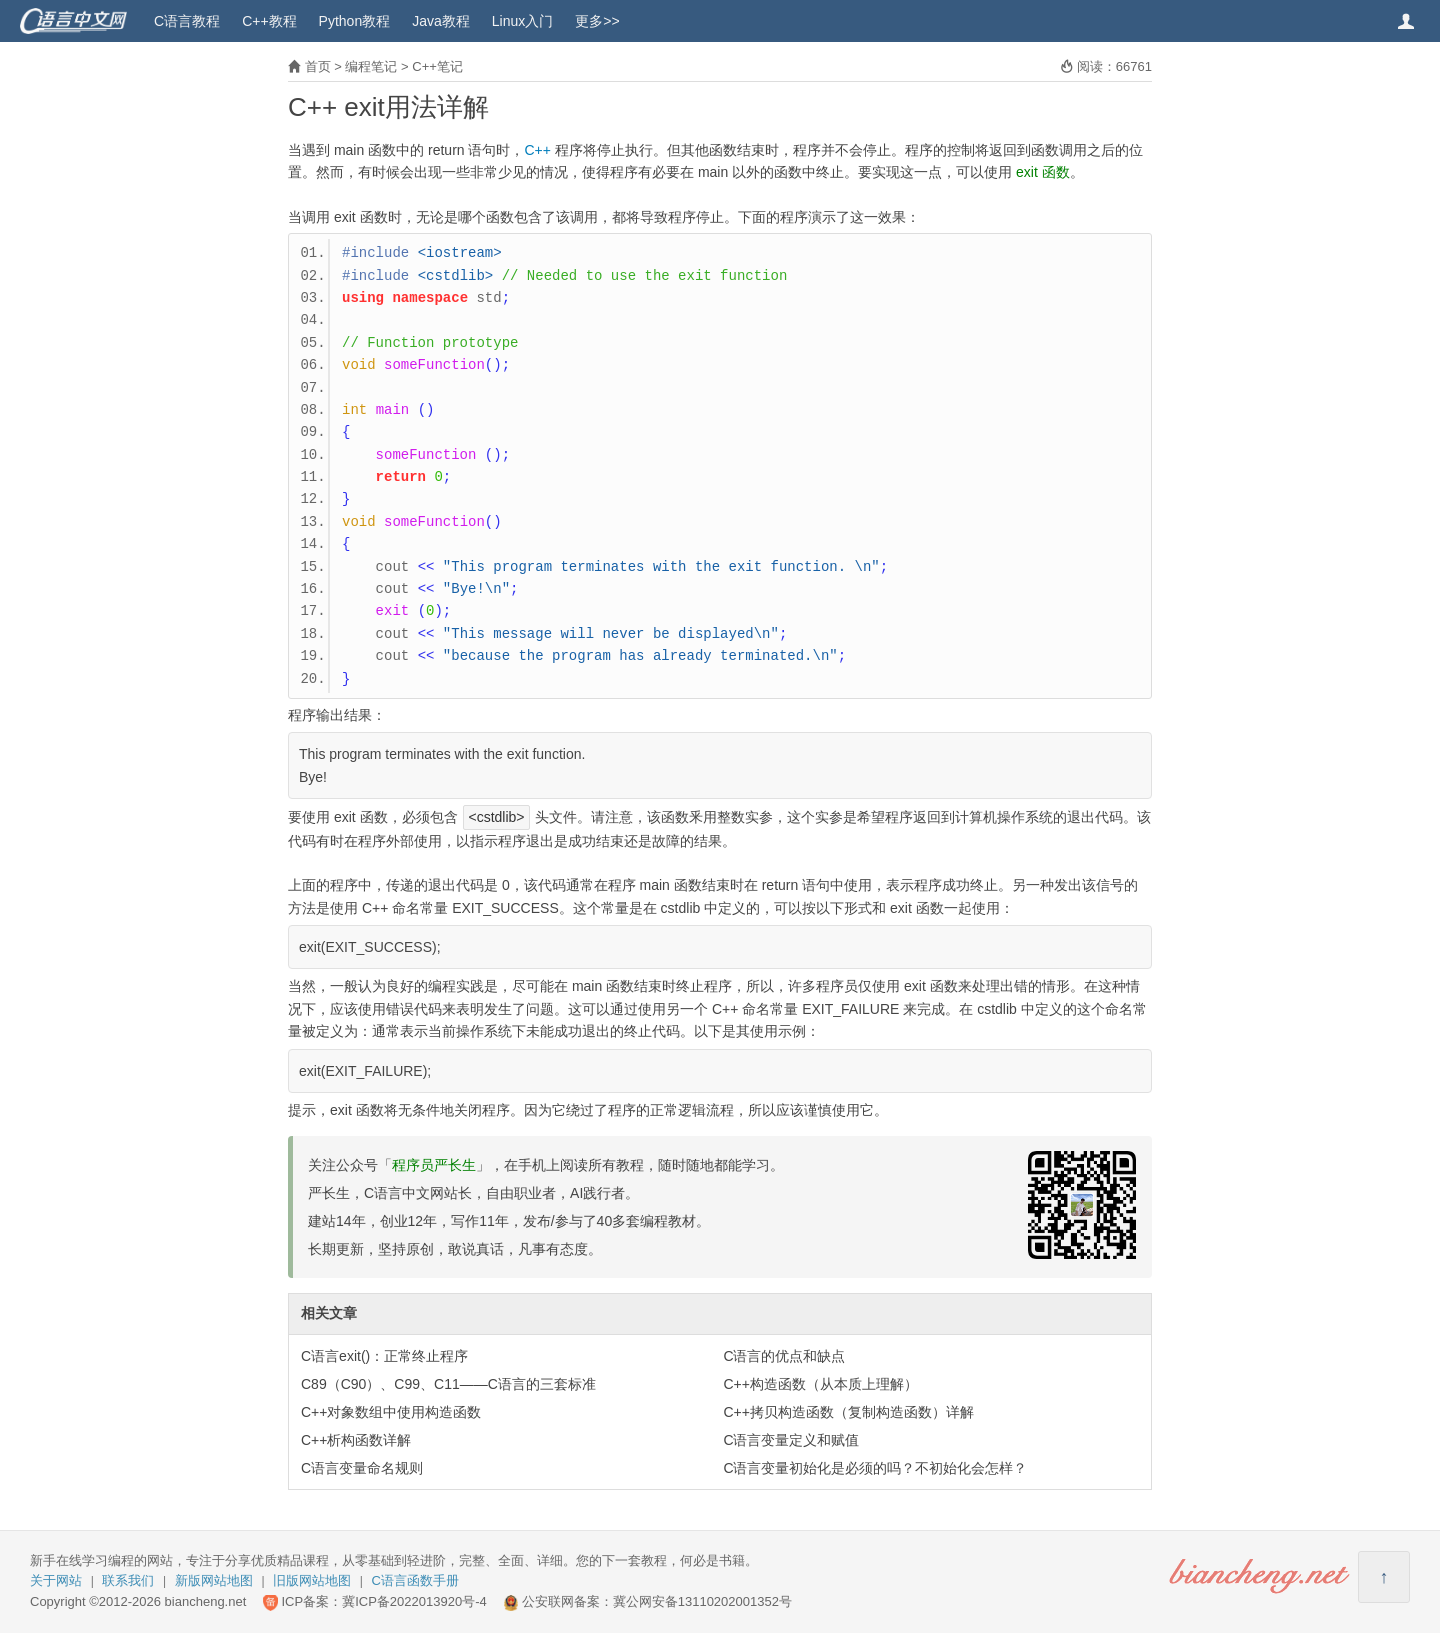 The image size is (1440, 1633). Describe the element at coordinates (522, 21) in the screenshot. I see `Linux入门` at that location.